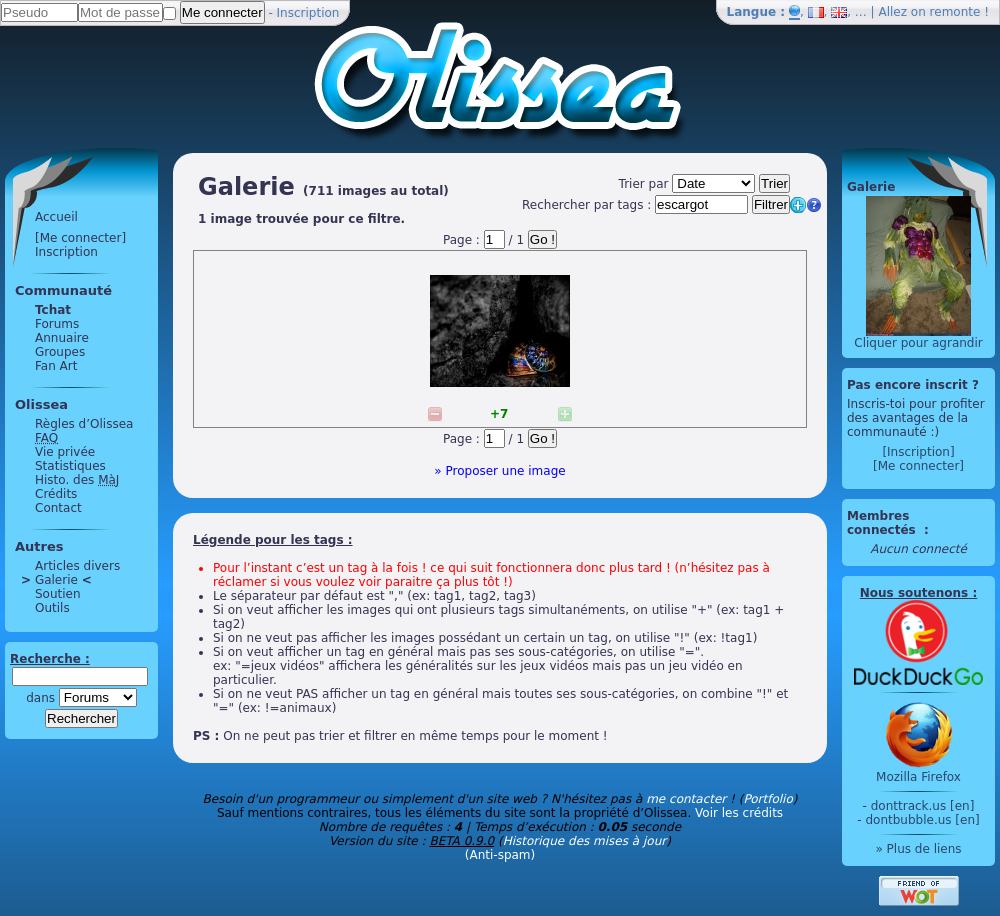 This screenshot has height=916, width=1000. I want to click on Accueil, so click(56, 217).